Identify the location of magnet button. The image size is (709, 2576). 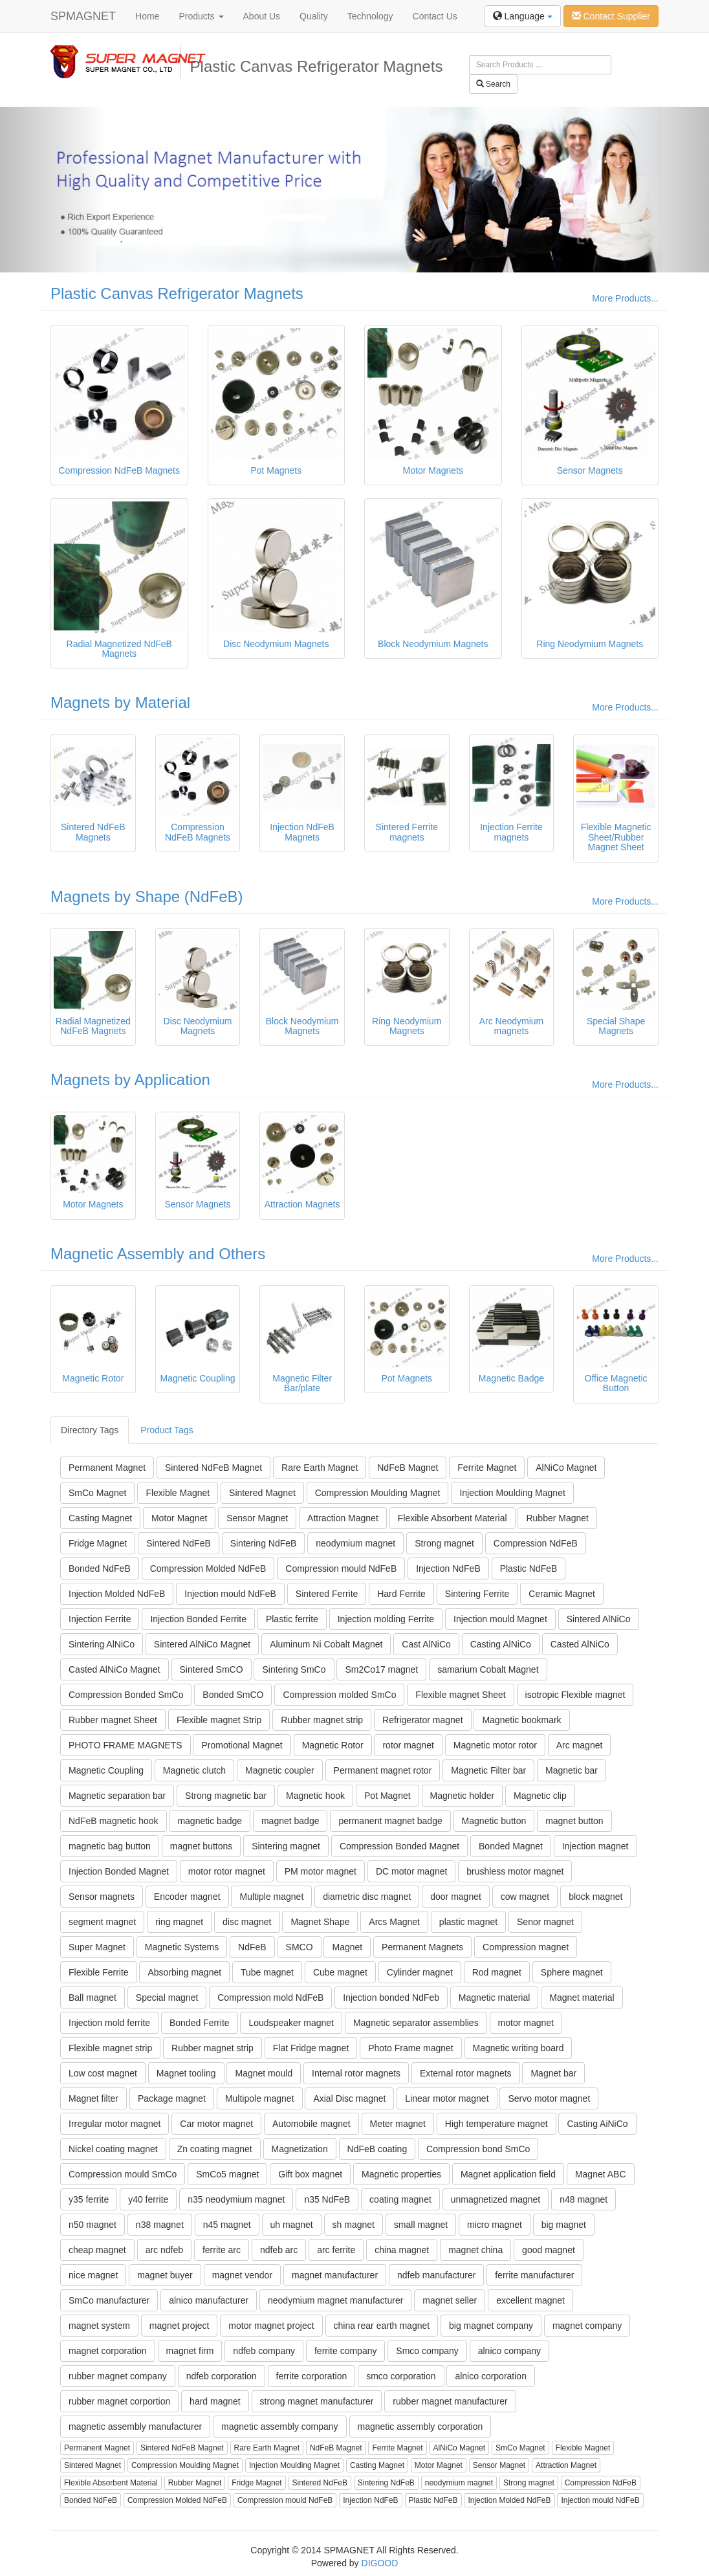
(574, 1821).